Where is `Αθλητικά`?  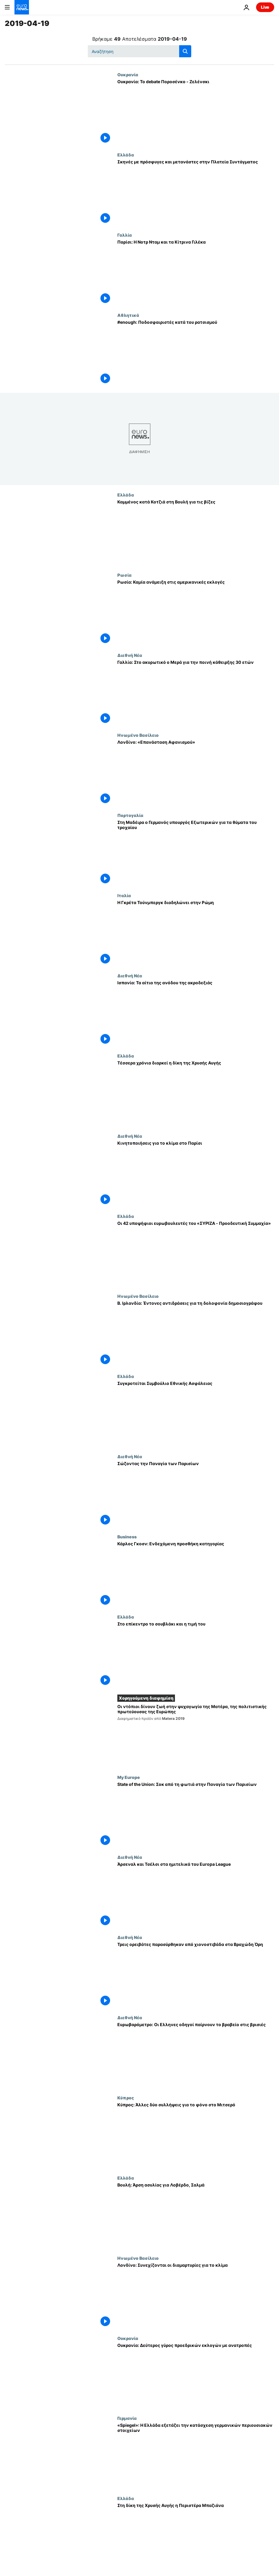 Αθλητικά is located at coordinates (128, 315).